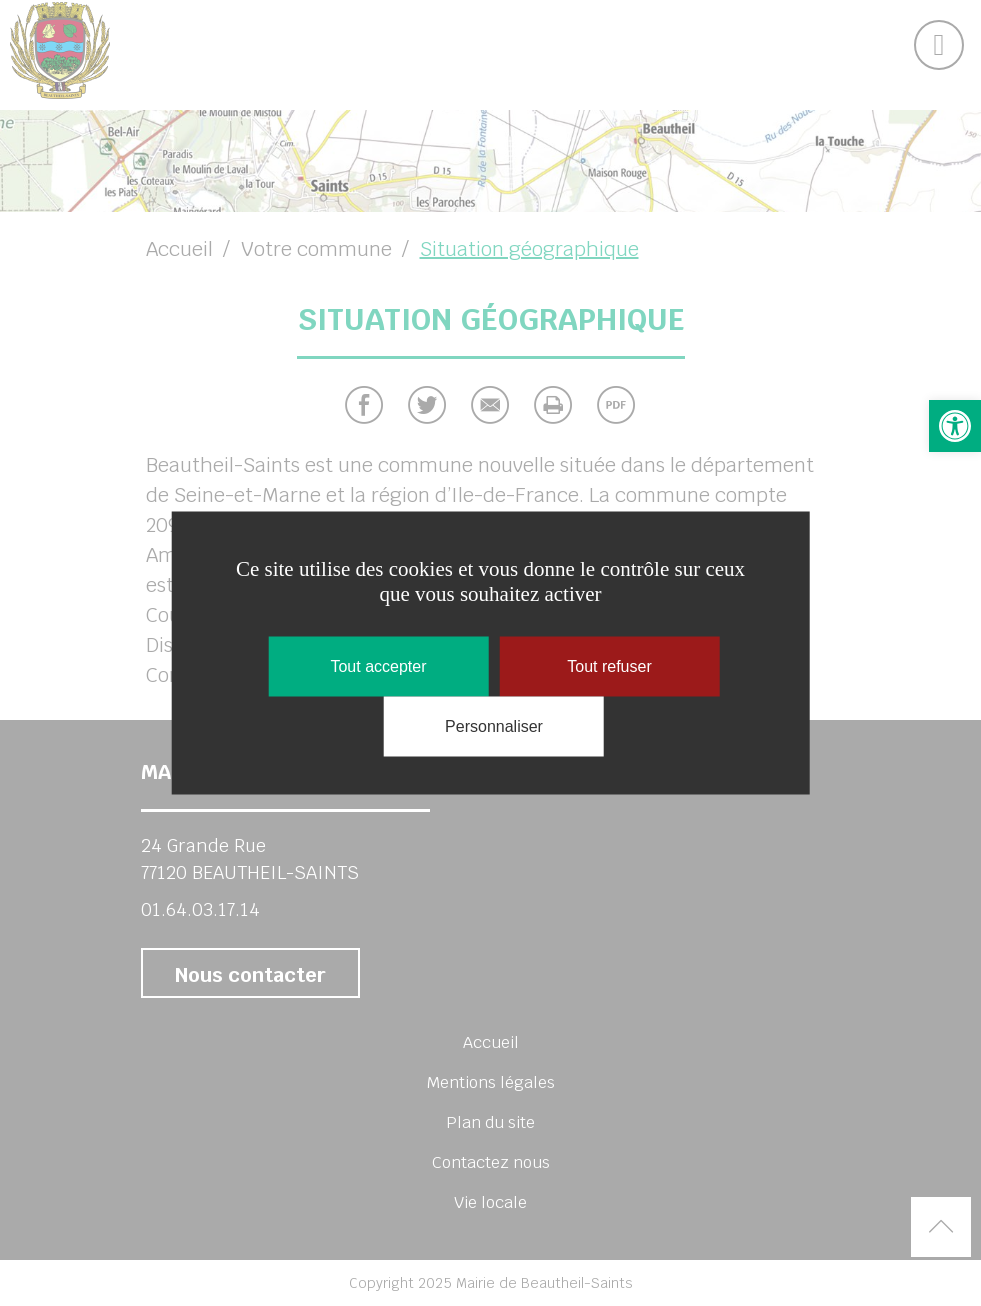  What do you see at coordinates (609, 666) in the screenshot?
I see `Tout refuser` at bounding box center [609, 666].